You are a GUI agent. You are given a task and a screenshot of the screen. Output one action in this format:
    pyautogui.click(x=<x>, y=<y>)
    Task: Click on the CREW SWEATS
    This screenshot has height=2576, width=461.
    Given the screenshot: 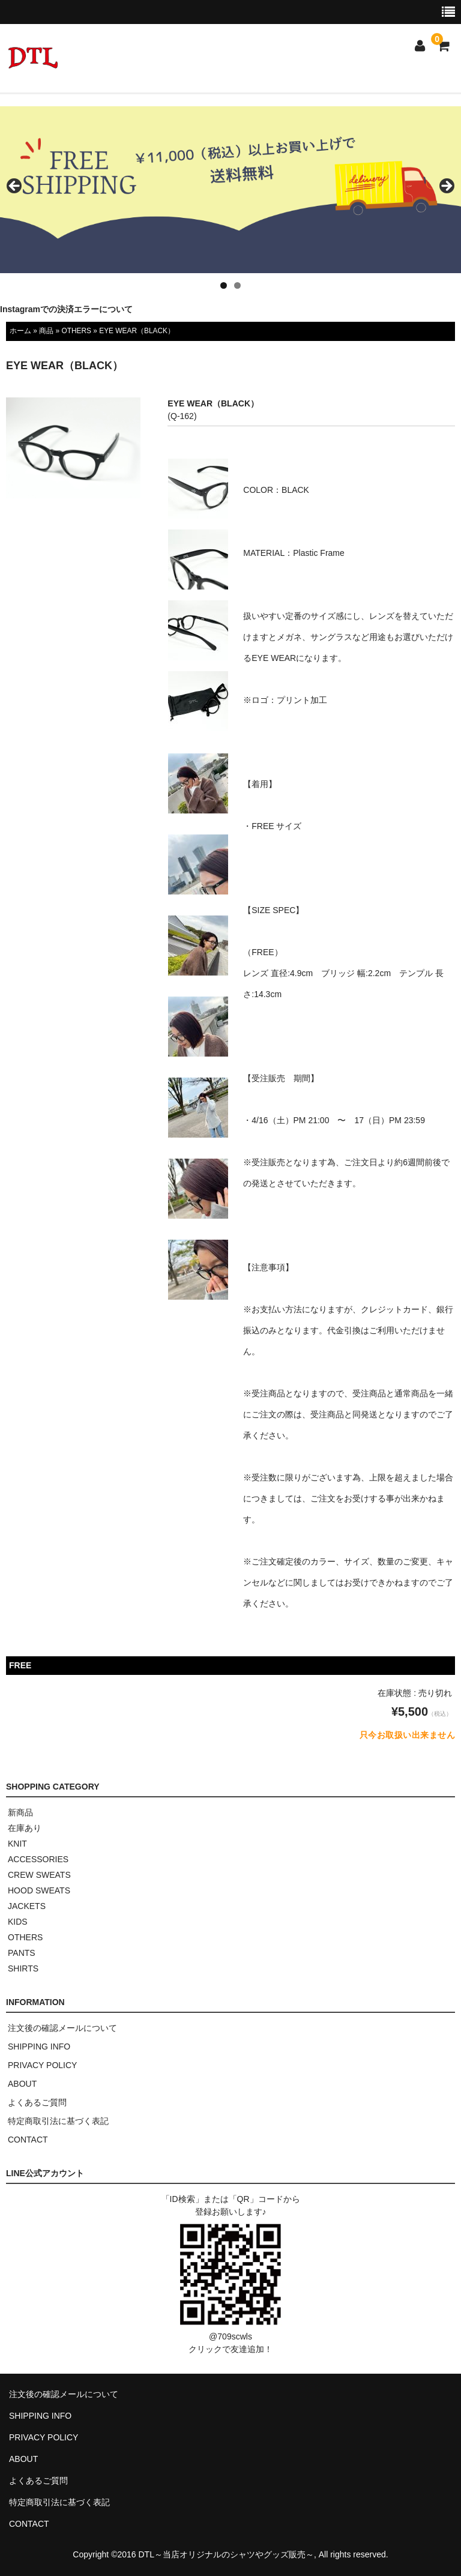 What is the action you would take?
    pyautogui.click(x=39, y=1875)
    